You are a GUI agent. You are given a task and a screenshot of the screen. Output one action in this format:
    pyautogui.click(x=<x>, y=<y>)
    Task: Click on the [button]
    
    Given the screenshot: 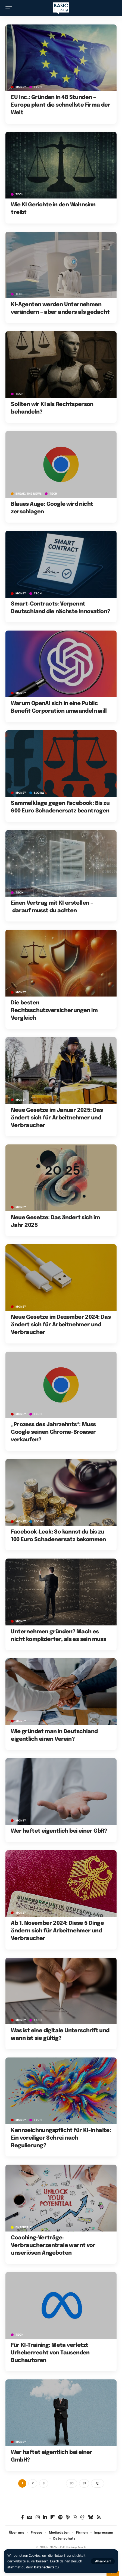 What is the action you would take?
    pyautogui.click(x=103, y=2561)
    